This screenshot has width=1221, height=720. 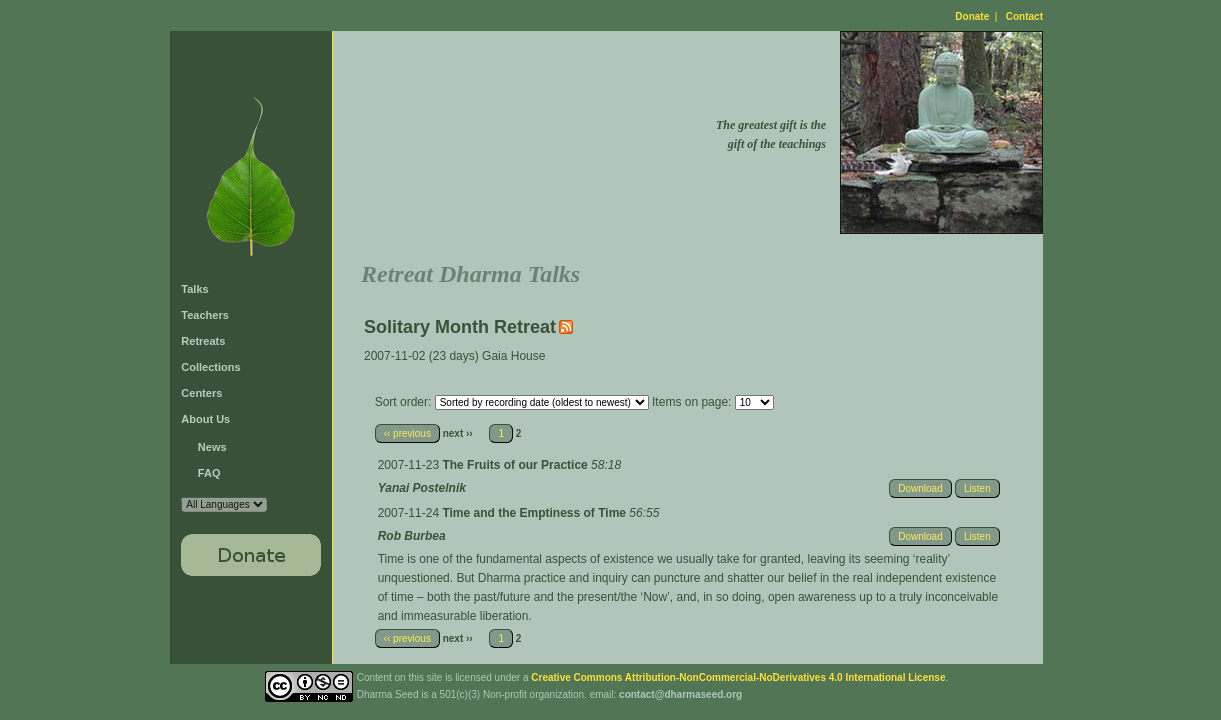 I want to click on Time and the Emptiness of Time, so click(x=535, y=513).